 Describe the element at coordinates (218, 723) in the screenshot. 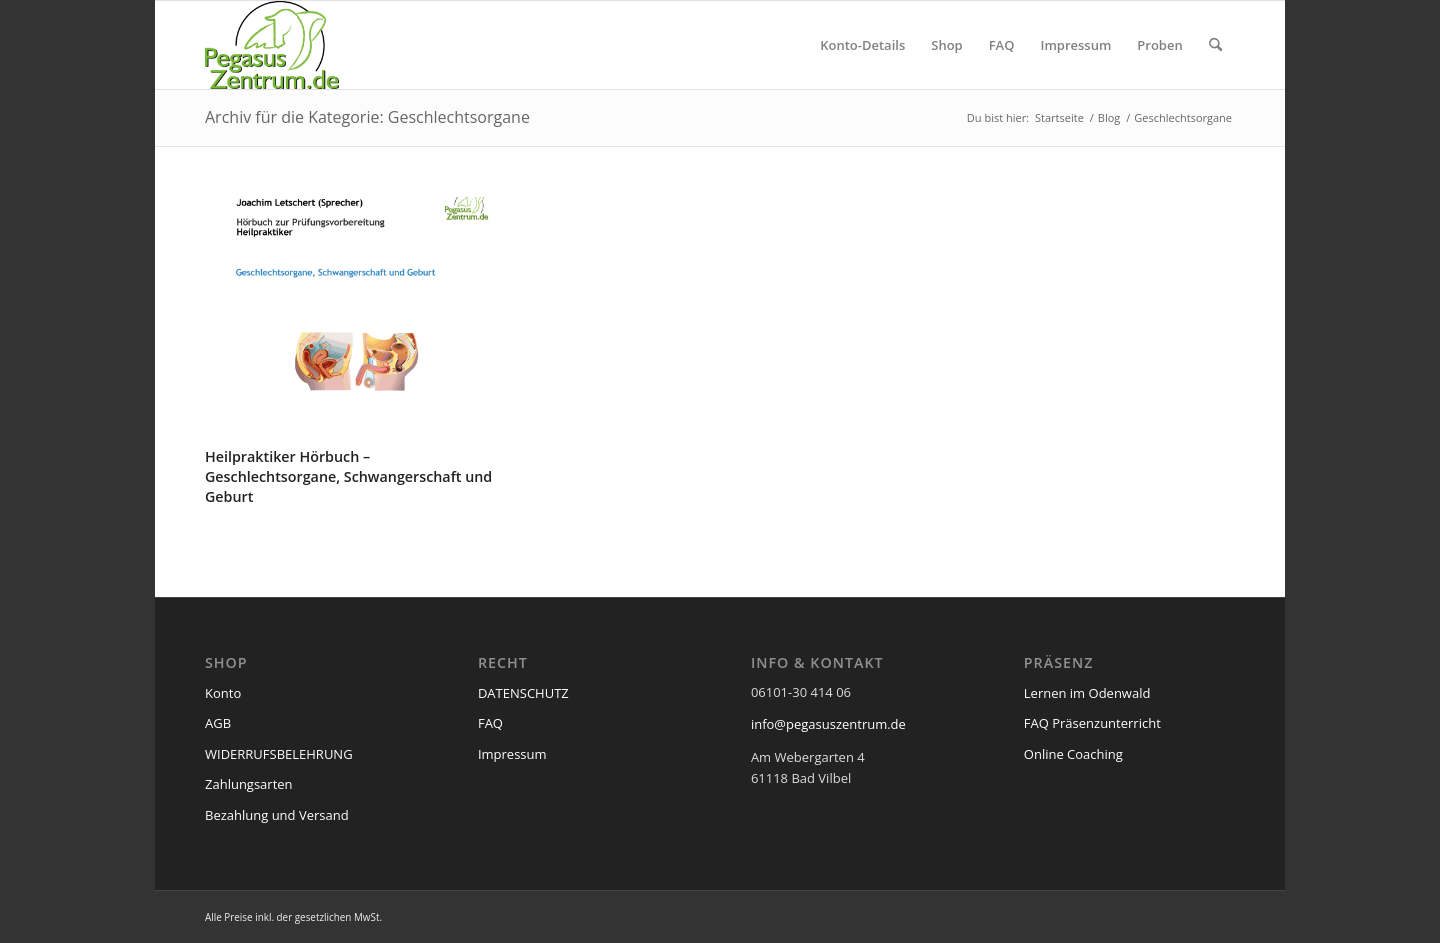

I see `AGB` at that location.